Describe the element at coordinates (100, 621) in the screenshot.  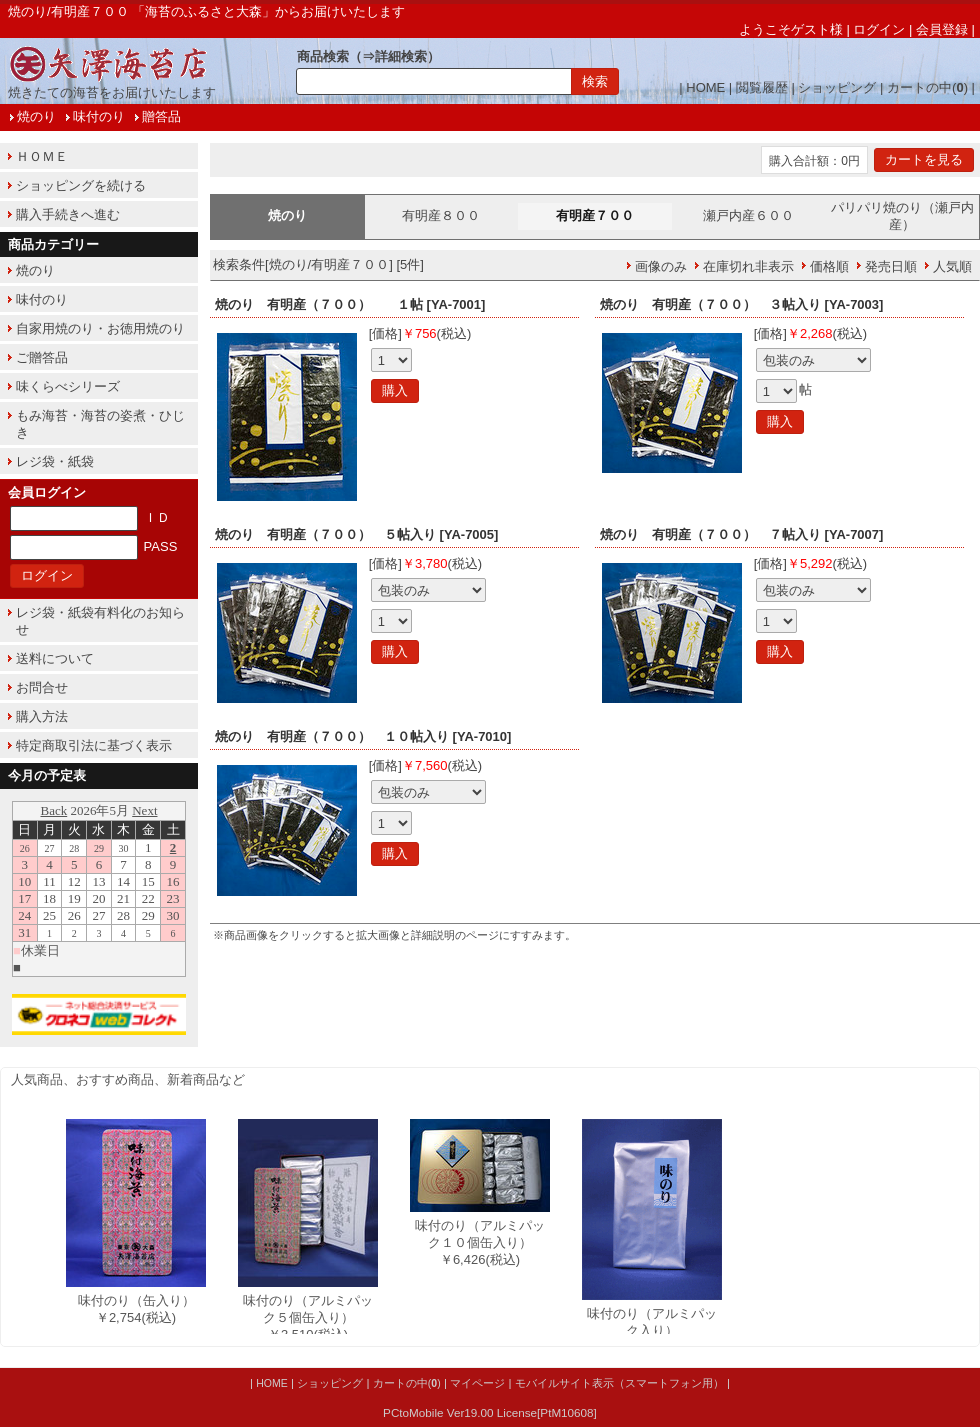
I see `レジ袋・紙袋有料化のお知らせ` at that location.